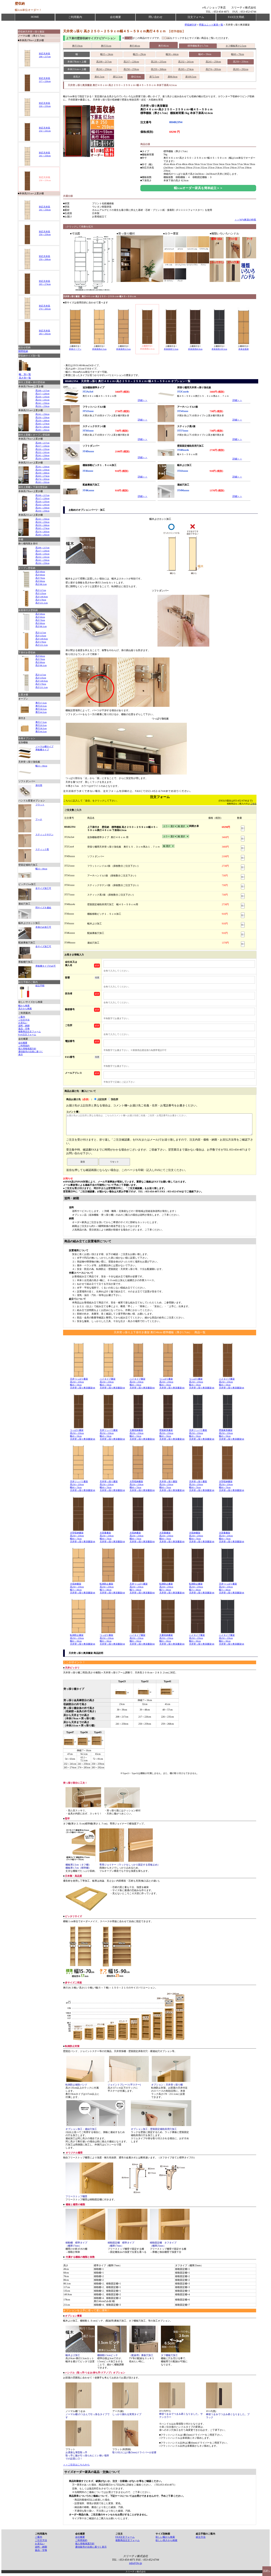  Describe the element at coordinates (43, 927) in the screenshot. I see `本体のみ加工可` at that location.